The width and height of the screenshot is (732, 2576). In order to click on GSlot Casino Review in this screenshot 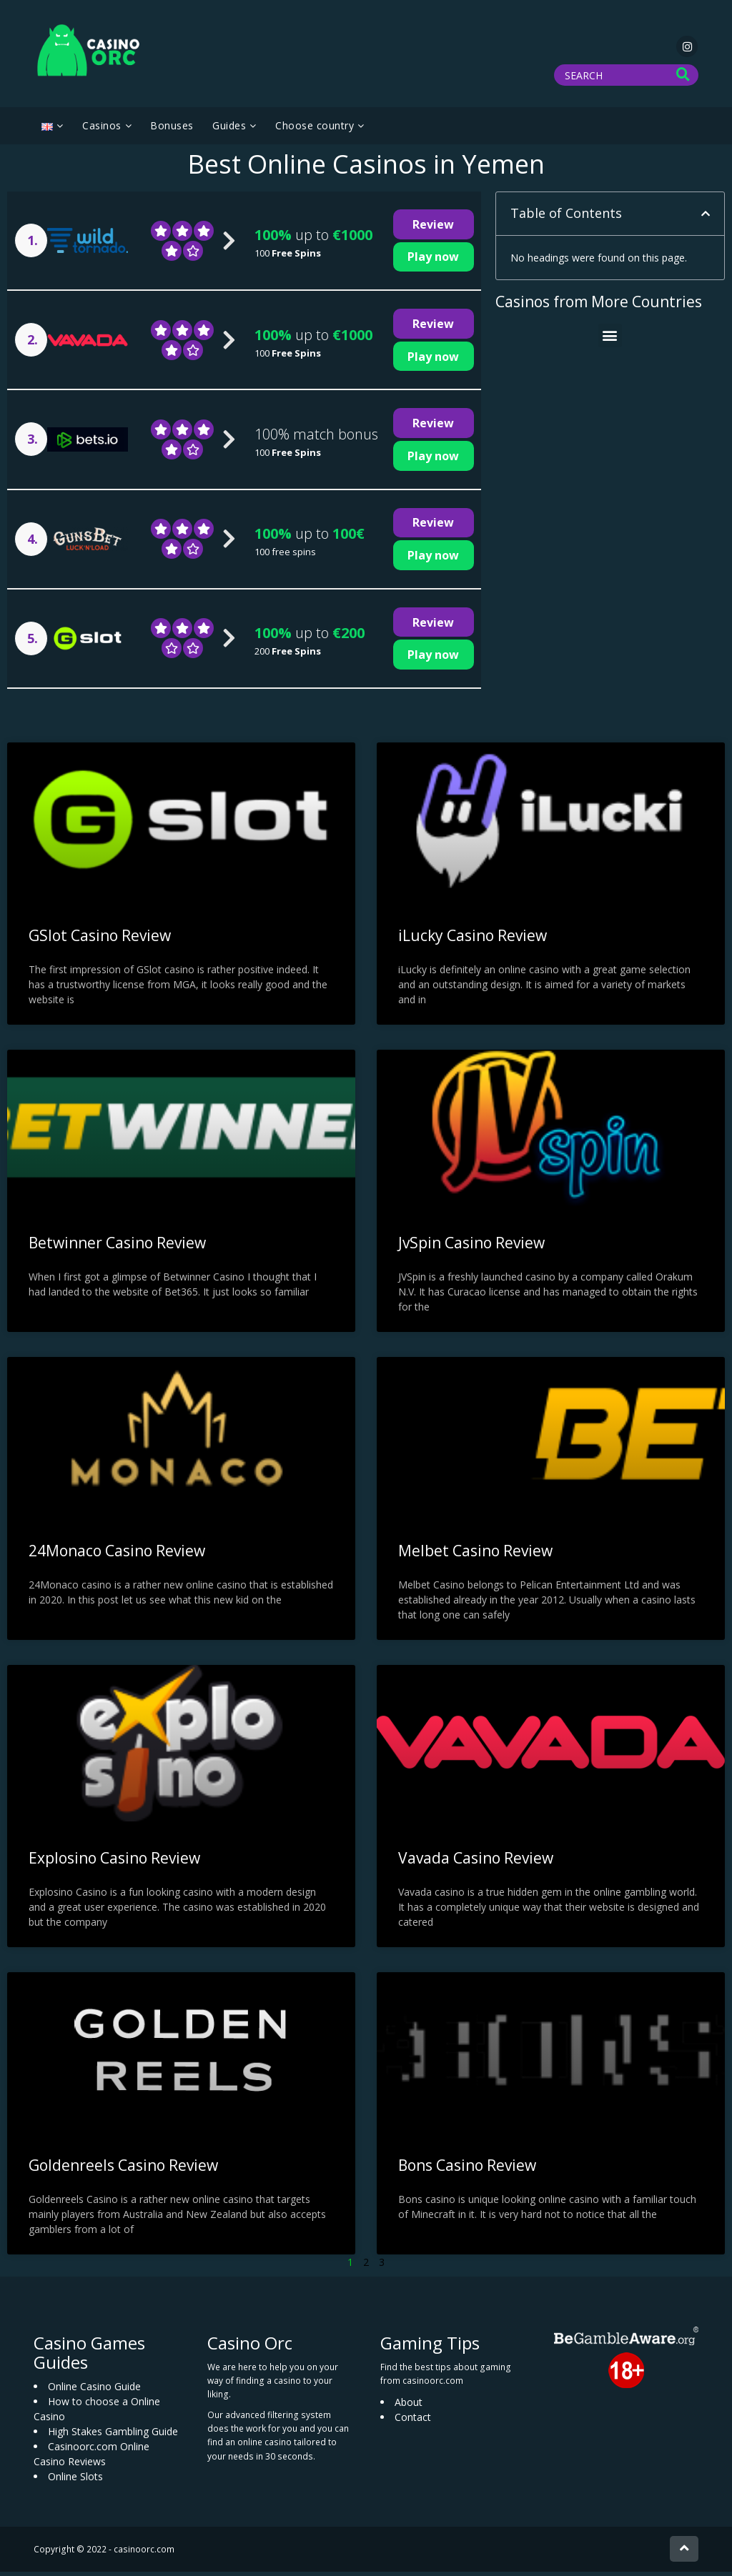, I will do `click(100, 940)`.